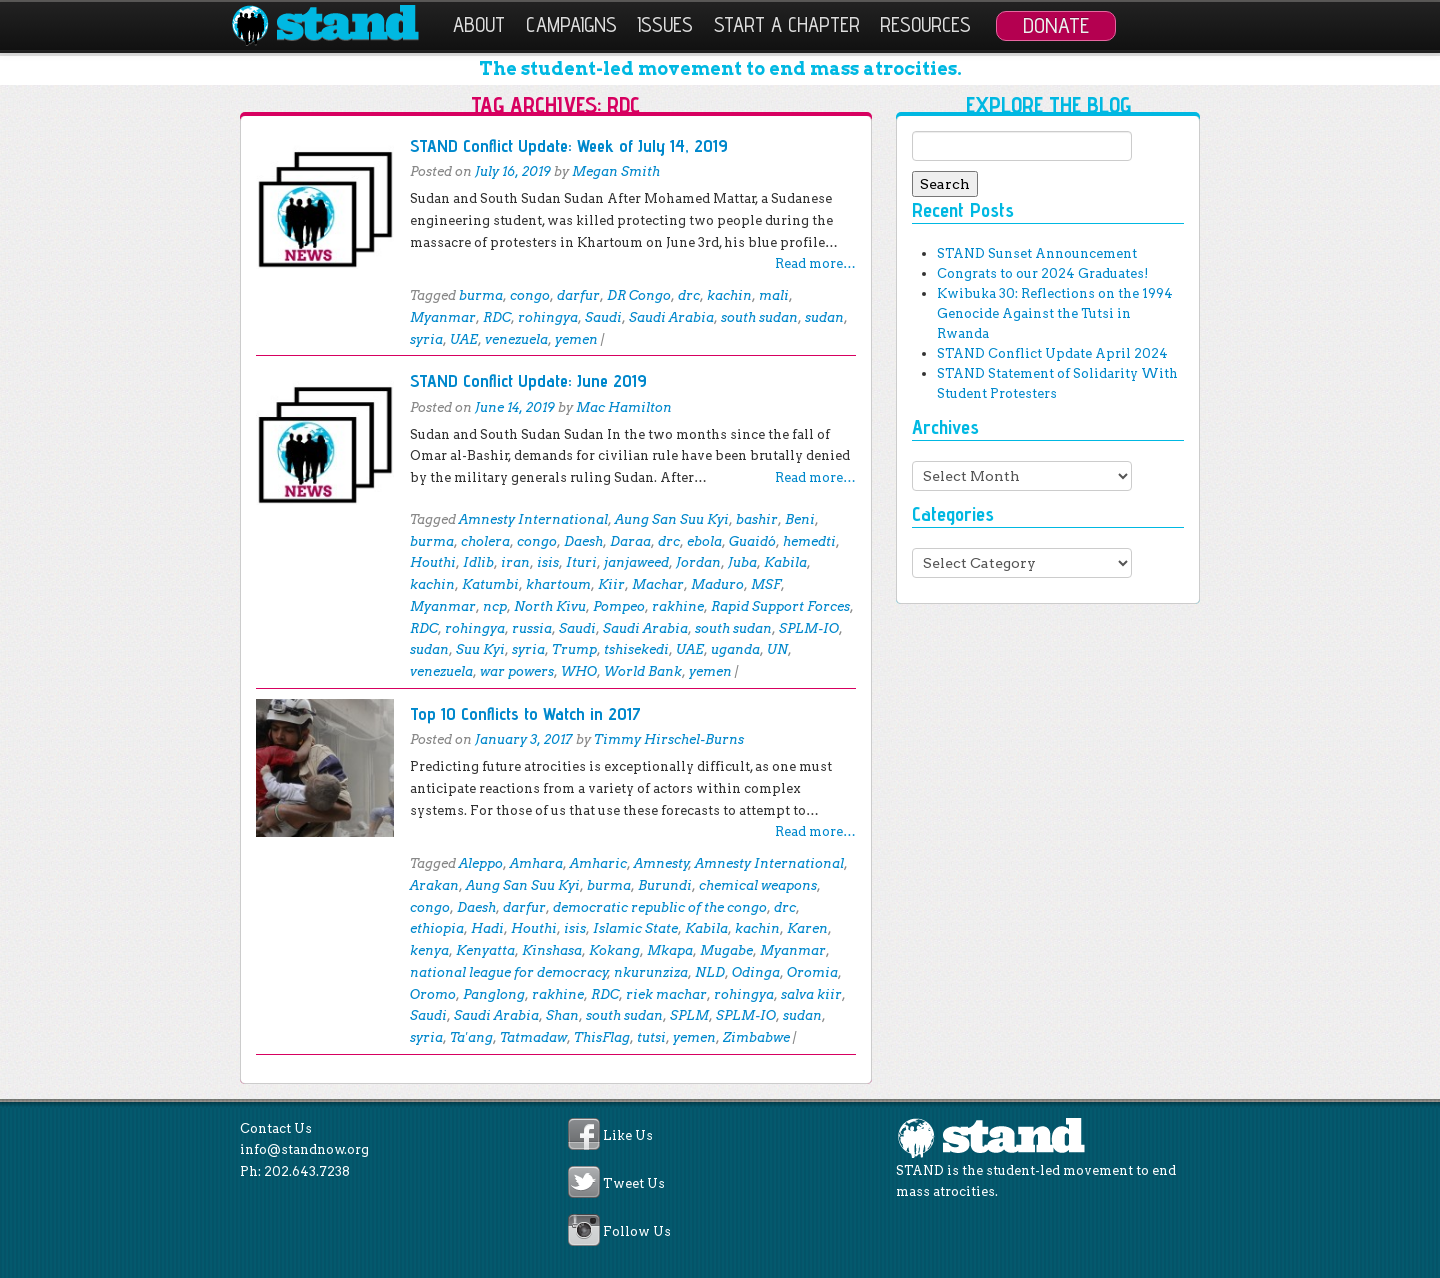 Image resolution: width=1440 pixels, height=1278 pixels. Describe the element at coordinates (807, 928) in the screenshot. I see `Karen` at that location.